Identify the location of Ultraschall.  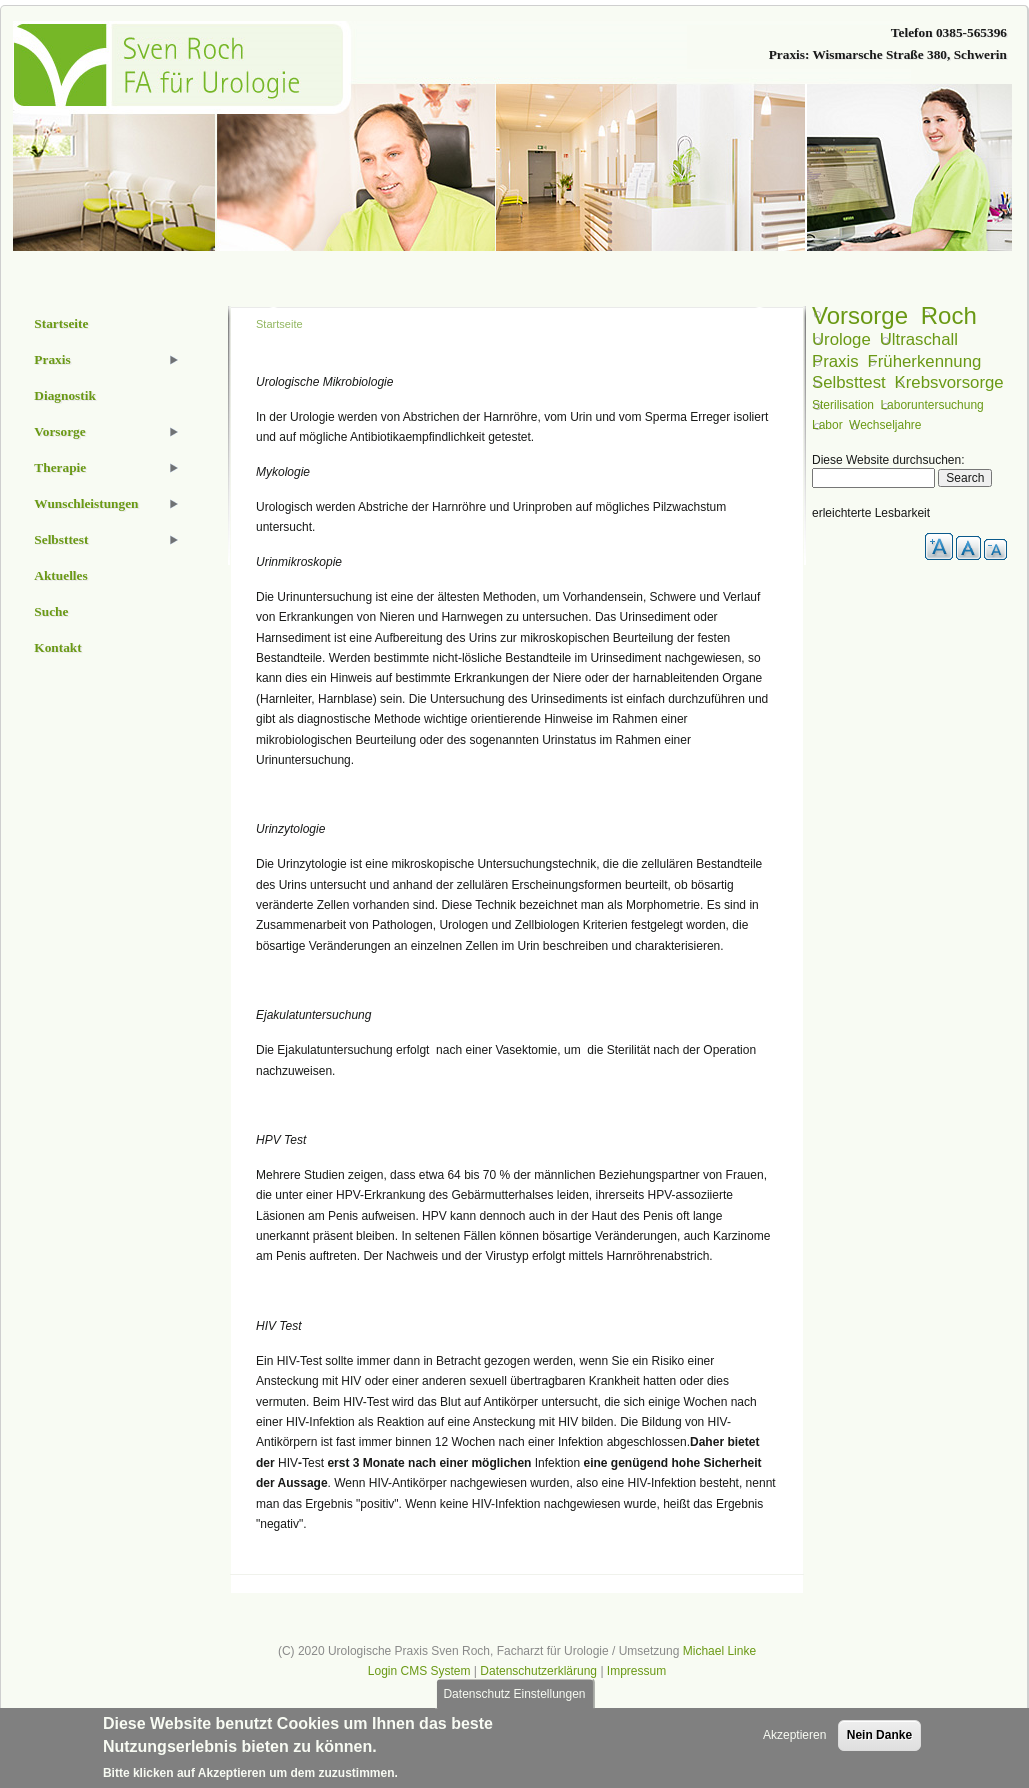
(919, 339).